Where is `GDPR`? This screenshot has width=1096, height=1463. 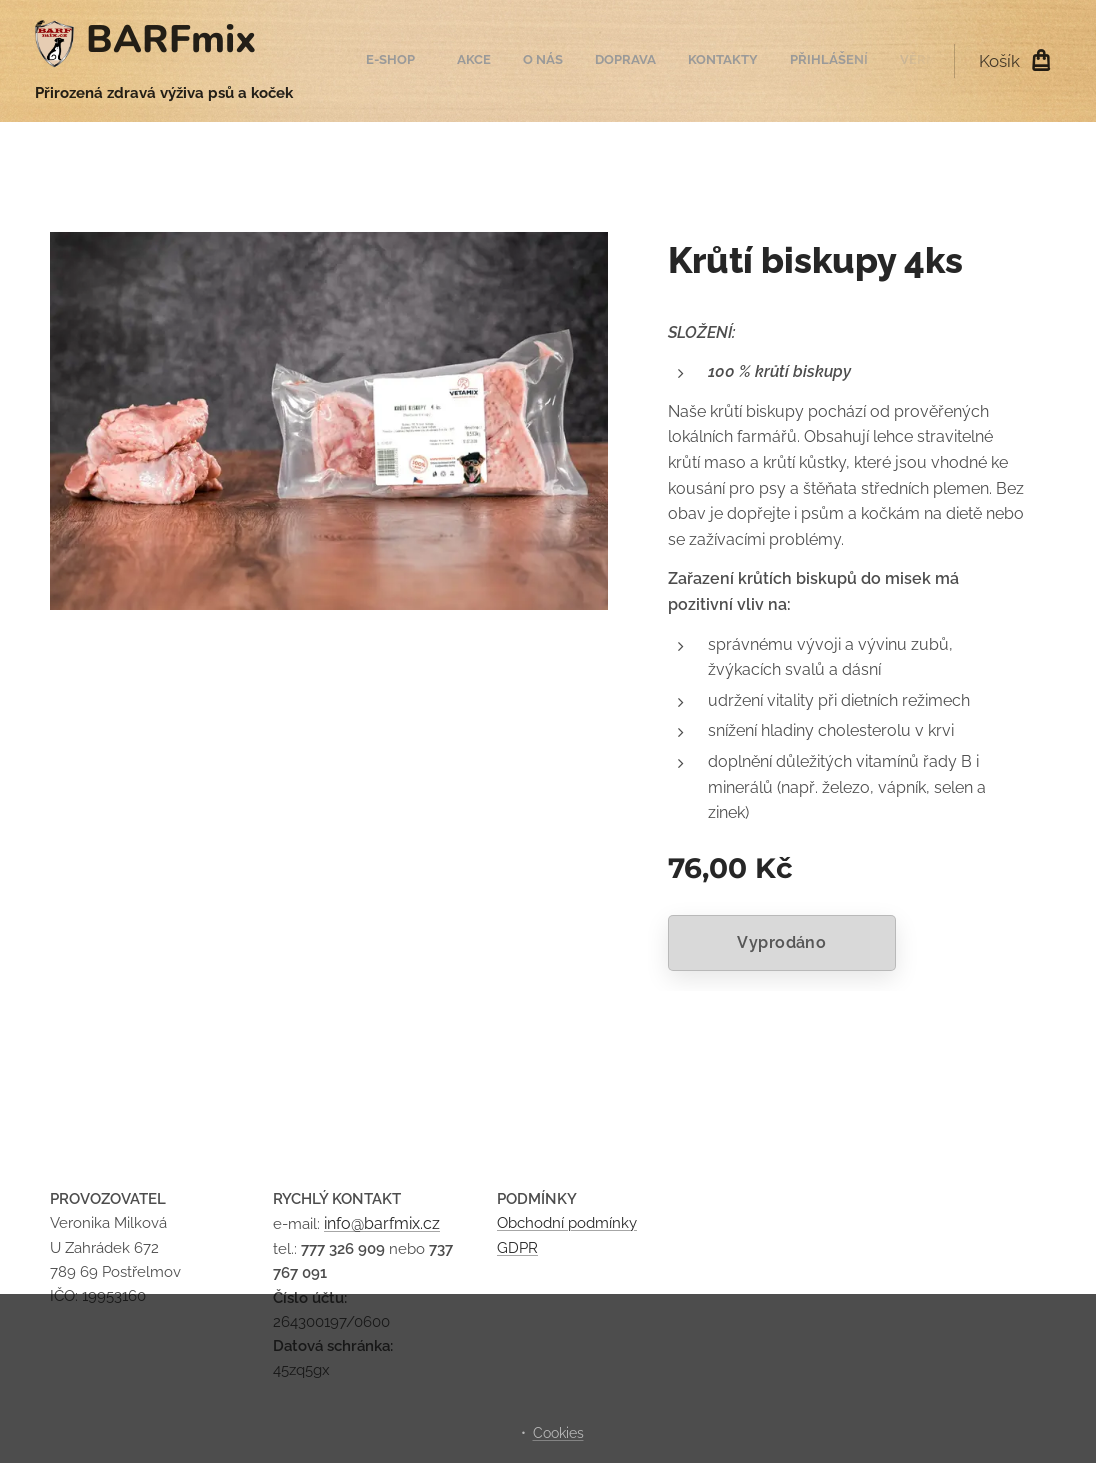 GDPR is located at coordinates (517, 1248).